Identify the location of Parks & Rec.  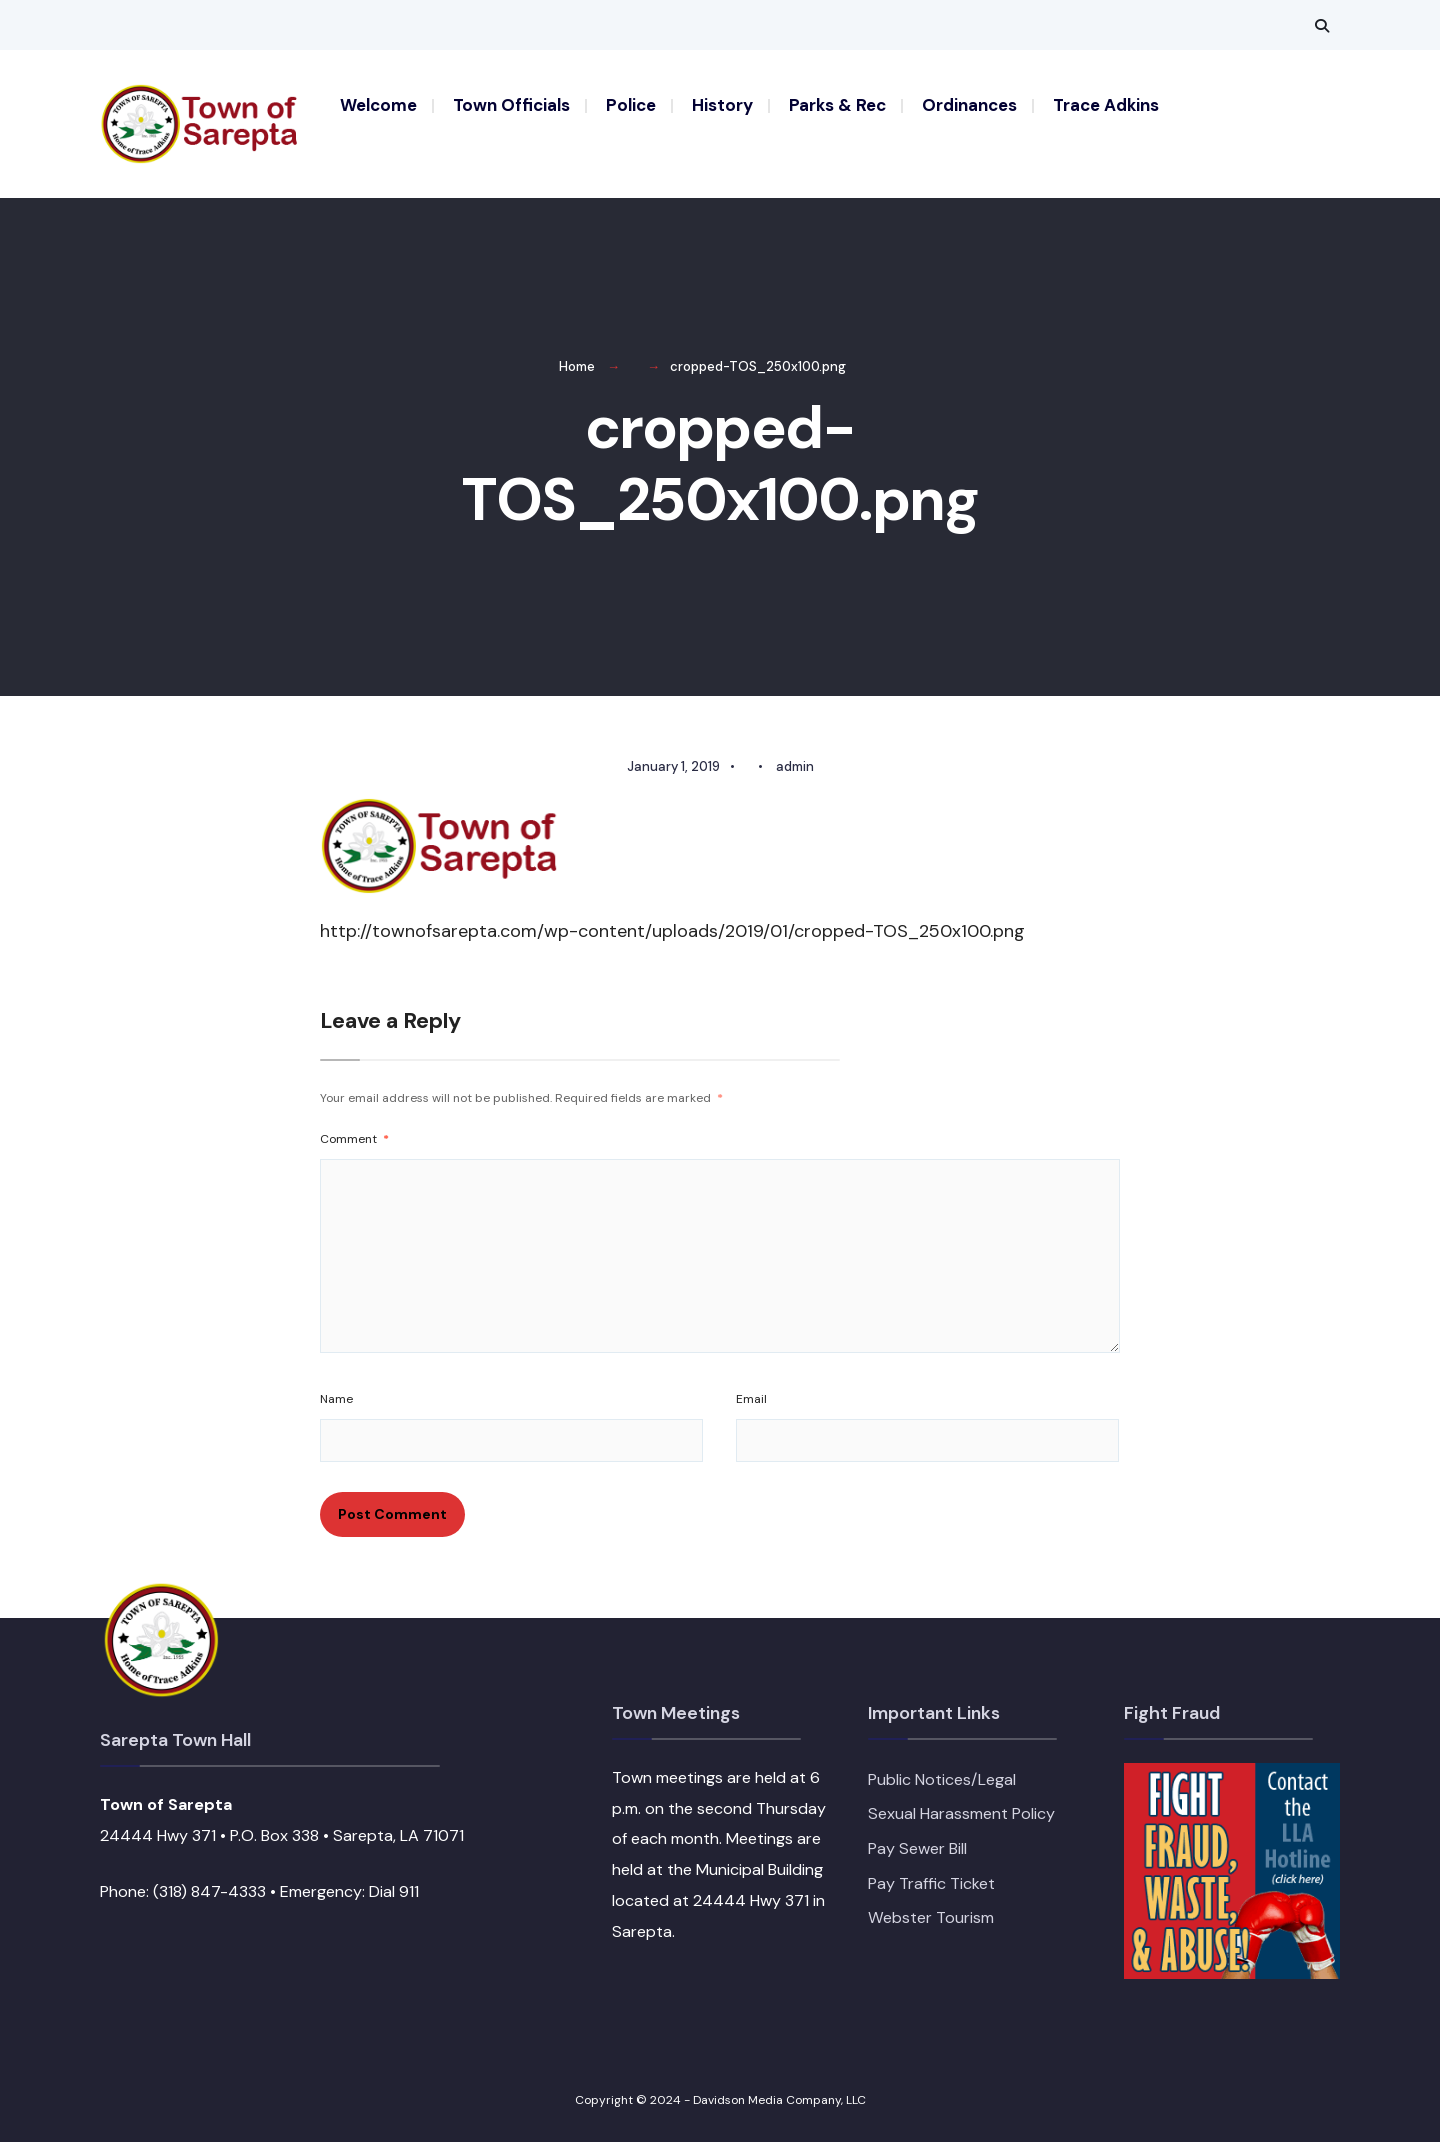
(837, 105).